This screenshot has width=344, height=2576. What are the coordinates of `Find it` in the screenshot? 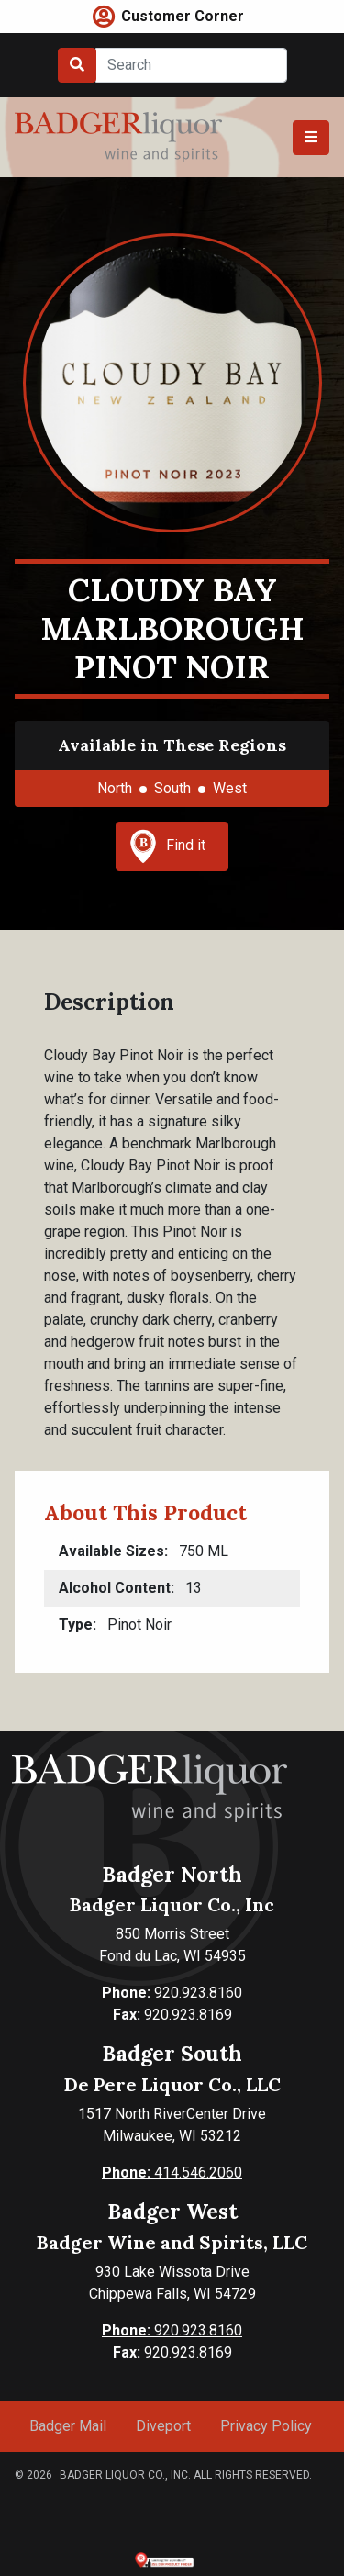 It's located at (167, 846).